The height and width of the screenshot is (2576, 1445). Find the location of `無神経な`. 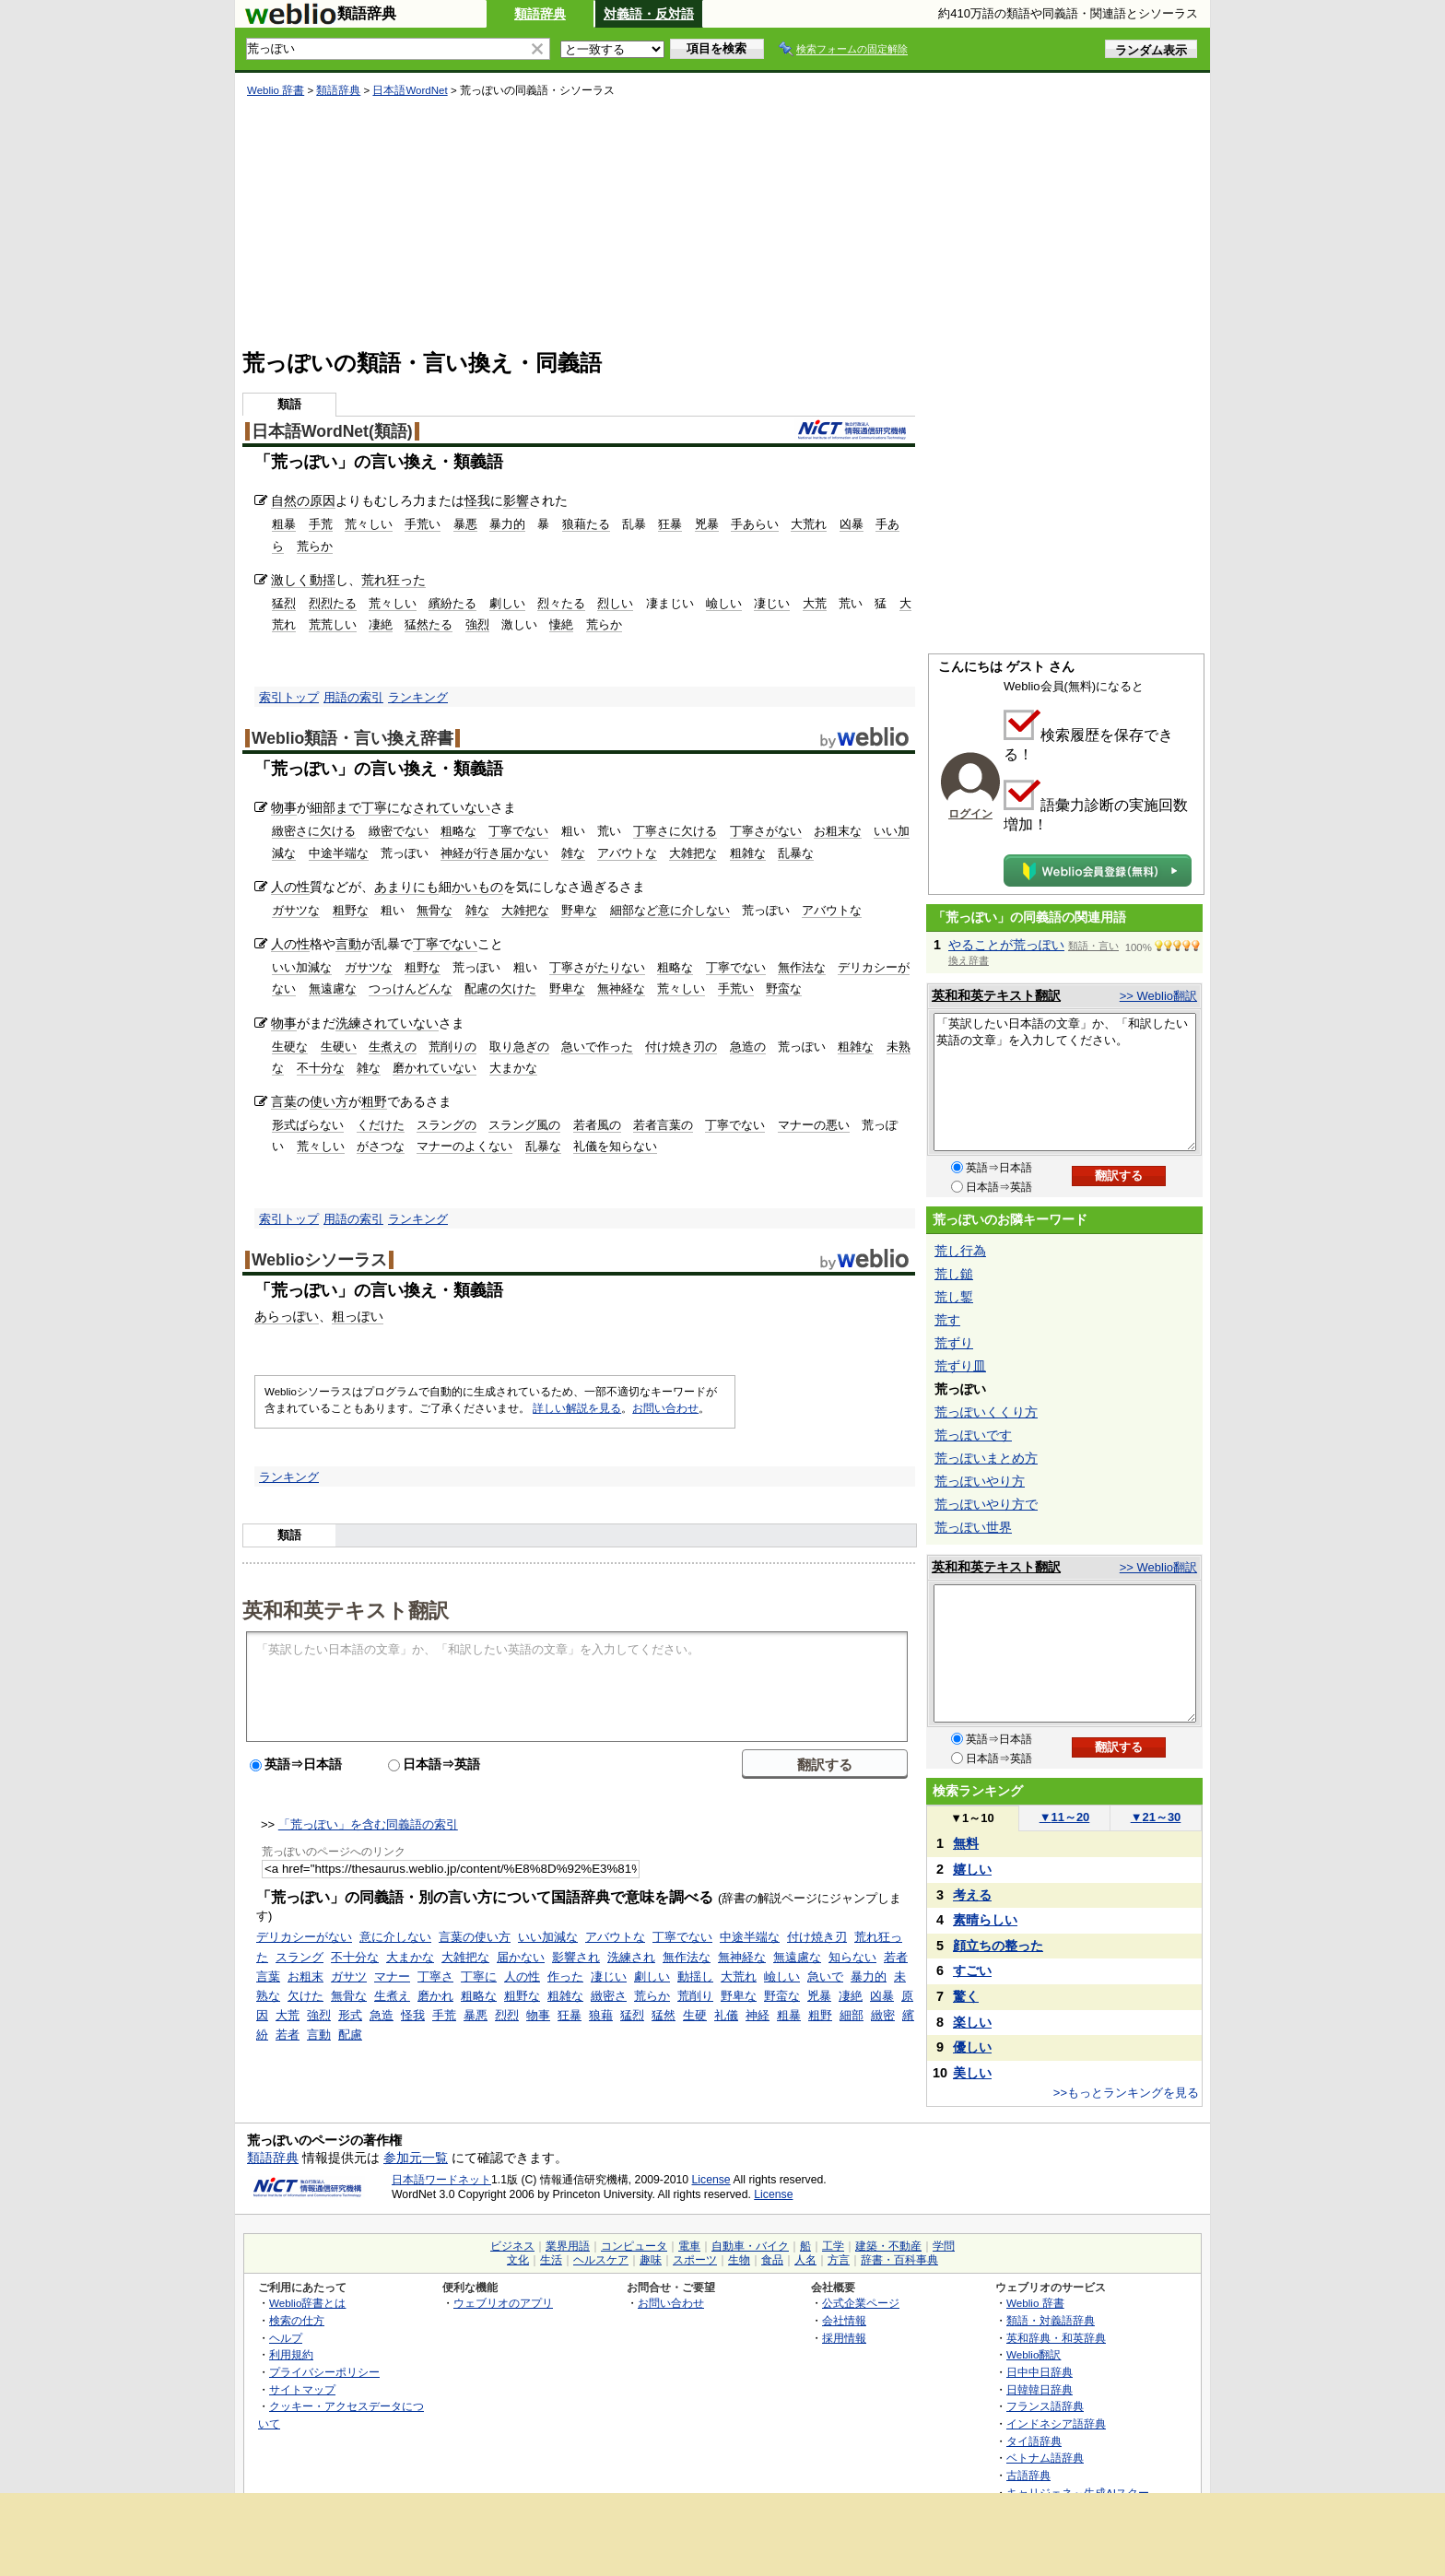

無神経な is located at coordinates (621, 988).